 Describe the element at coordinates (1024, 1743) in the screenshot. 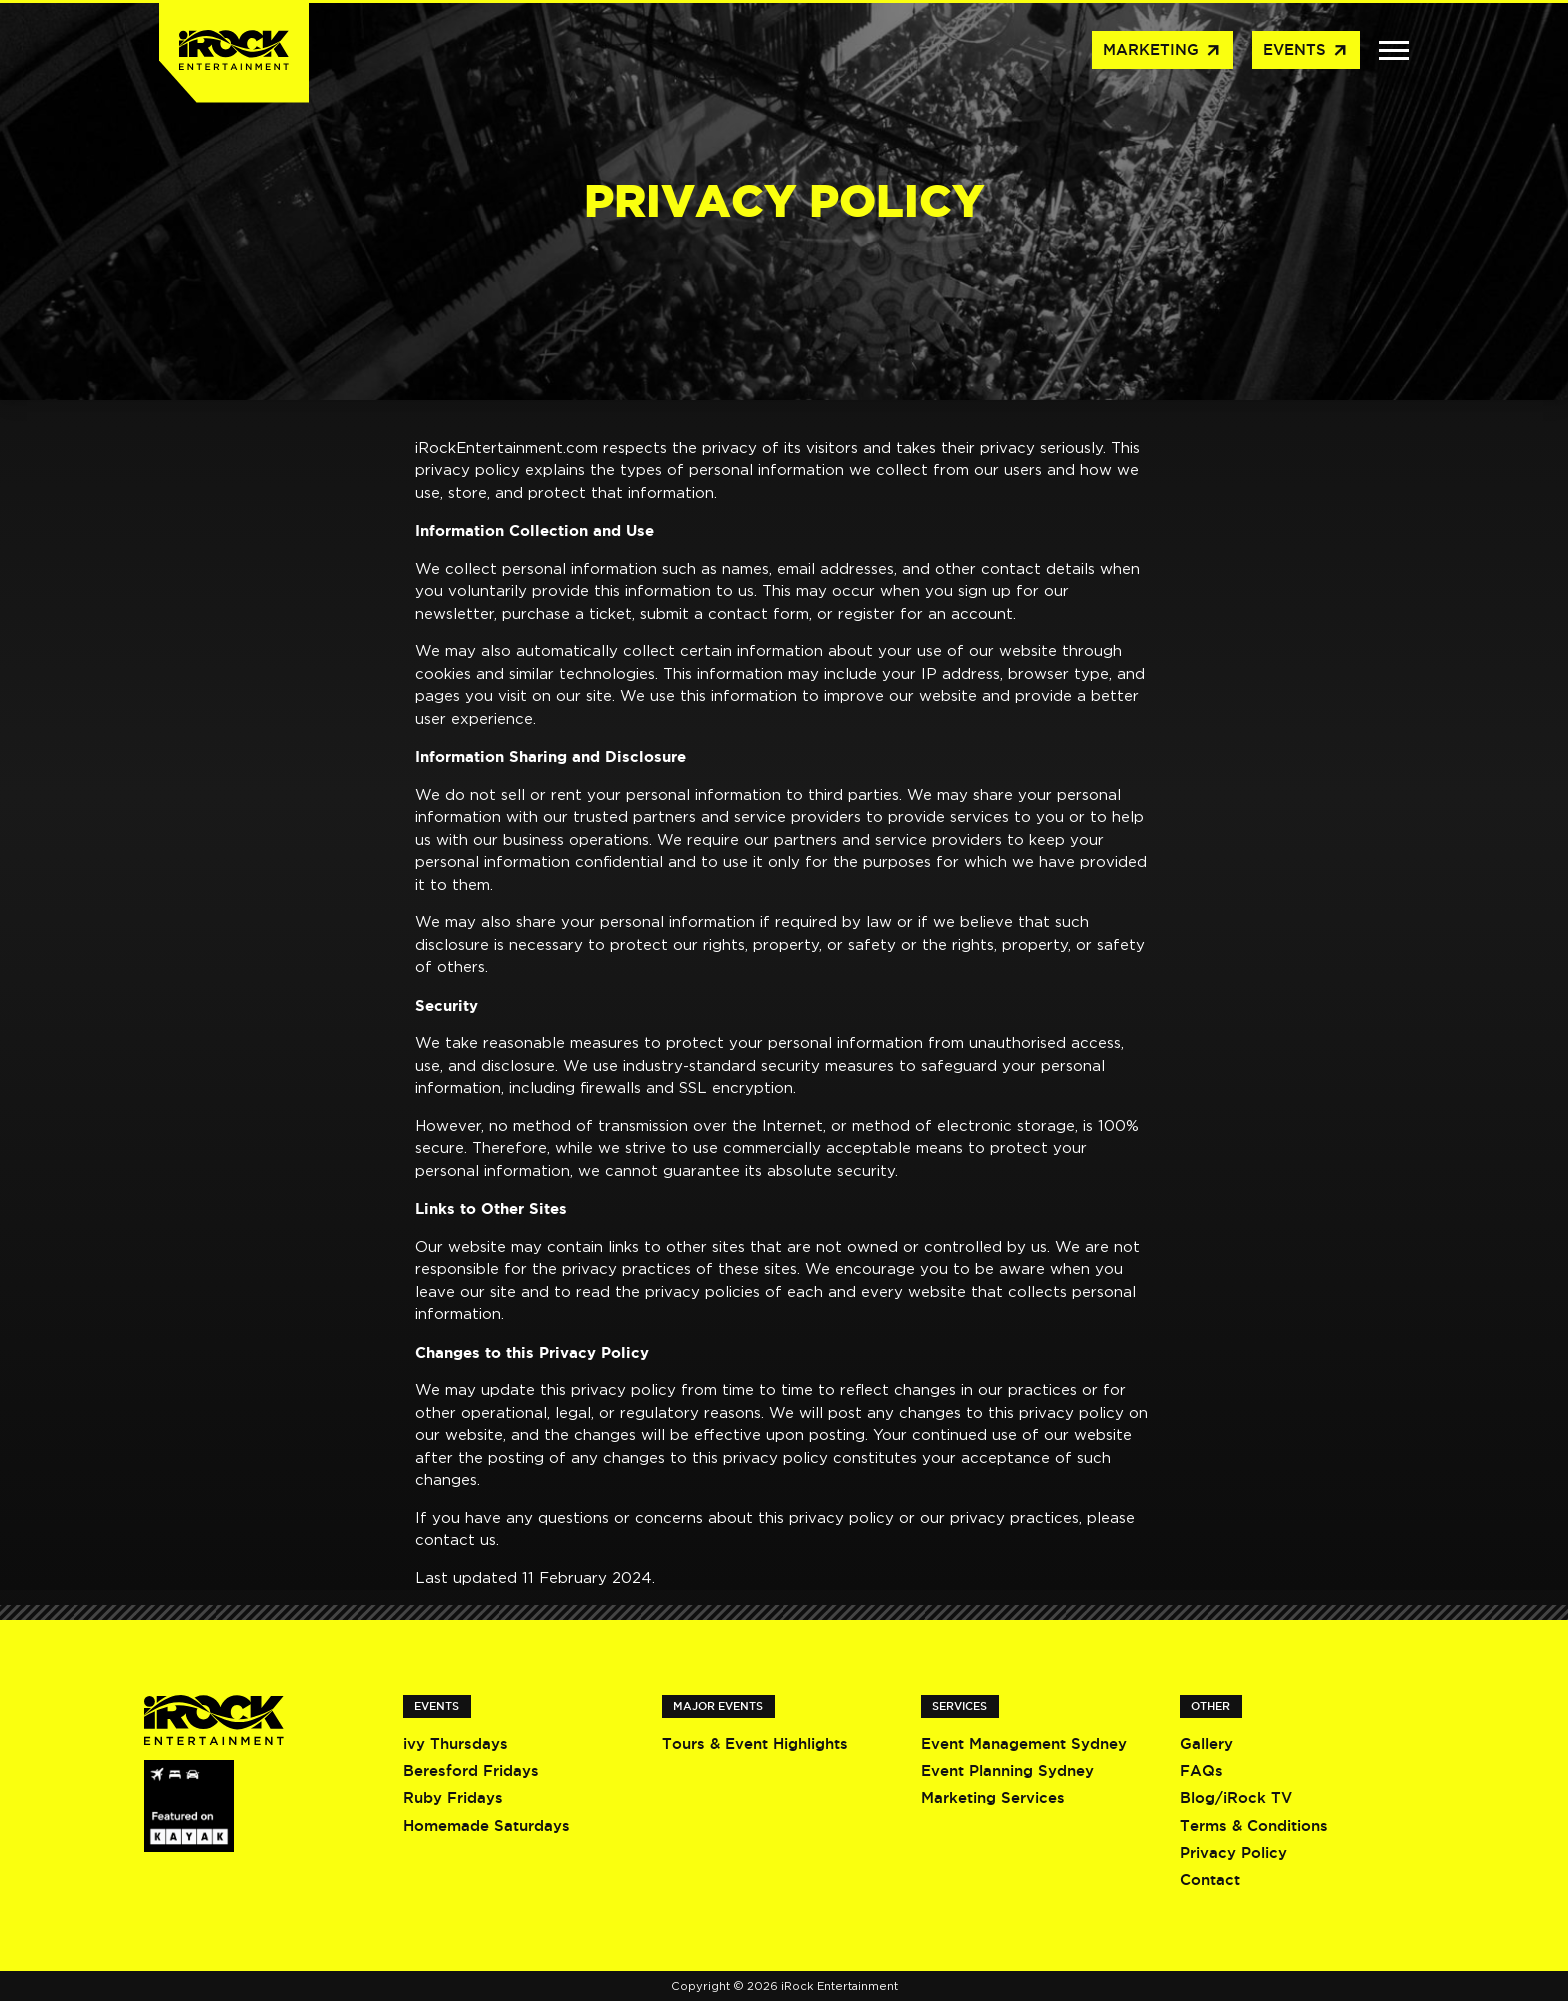

I see `Event Management Sydney` at that location.